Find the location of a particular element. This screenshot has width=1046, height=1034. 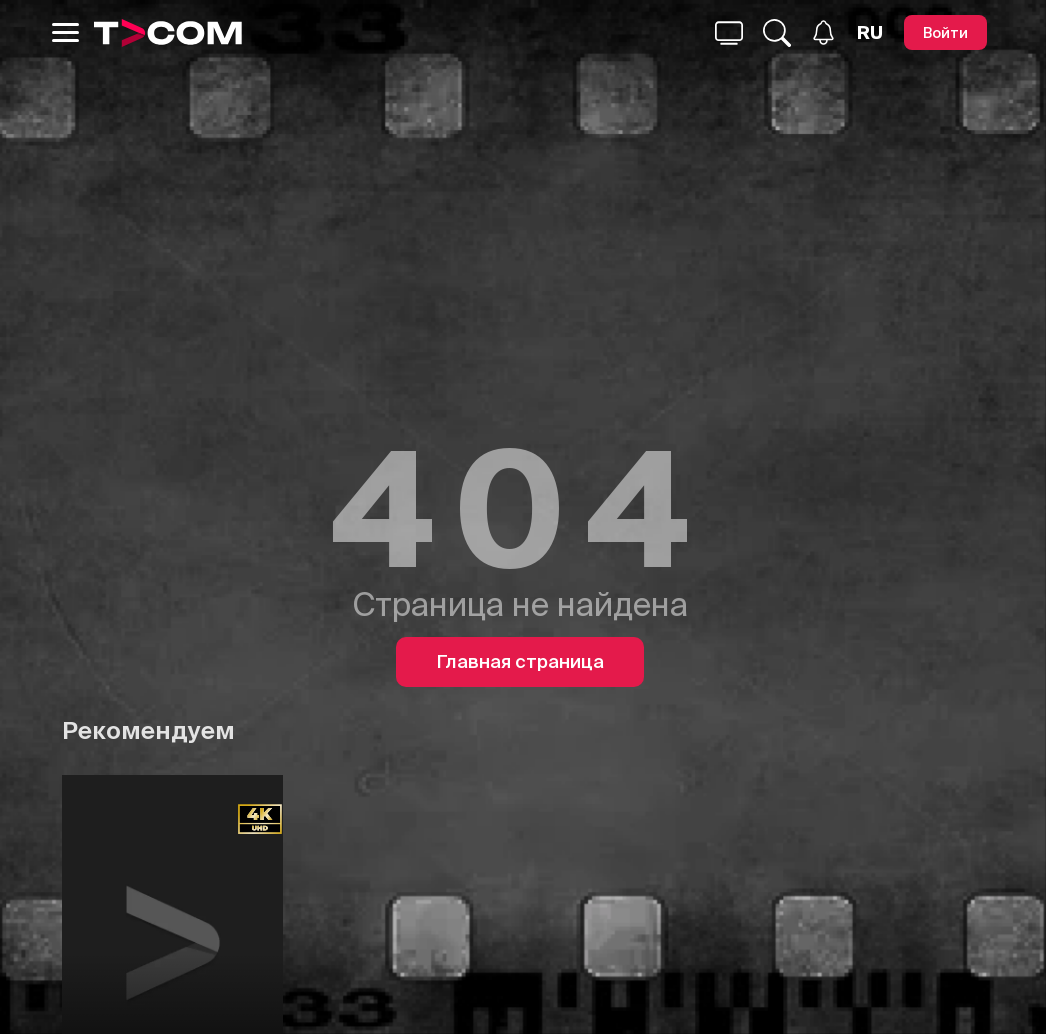

[Logo] is located at coordinates (168, 33).